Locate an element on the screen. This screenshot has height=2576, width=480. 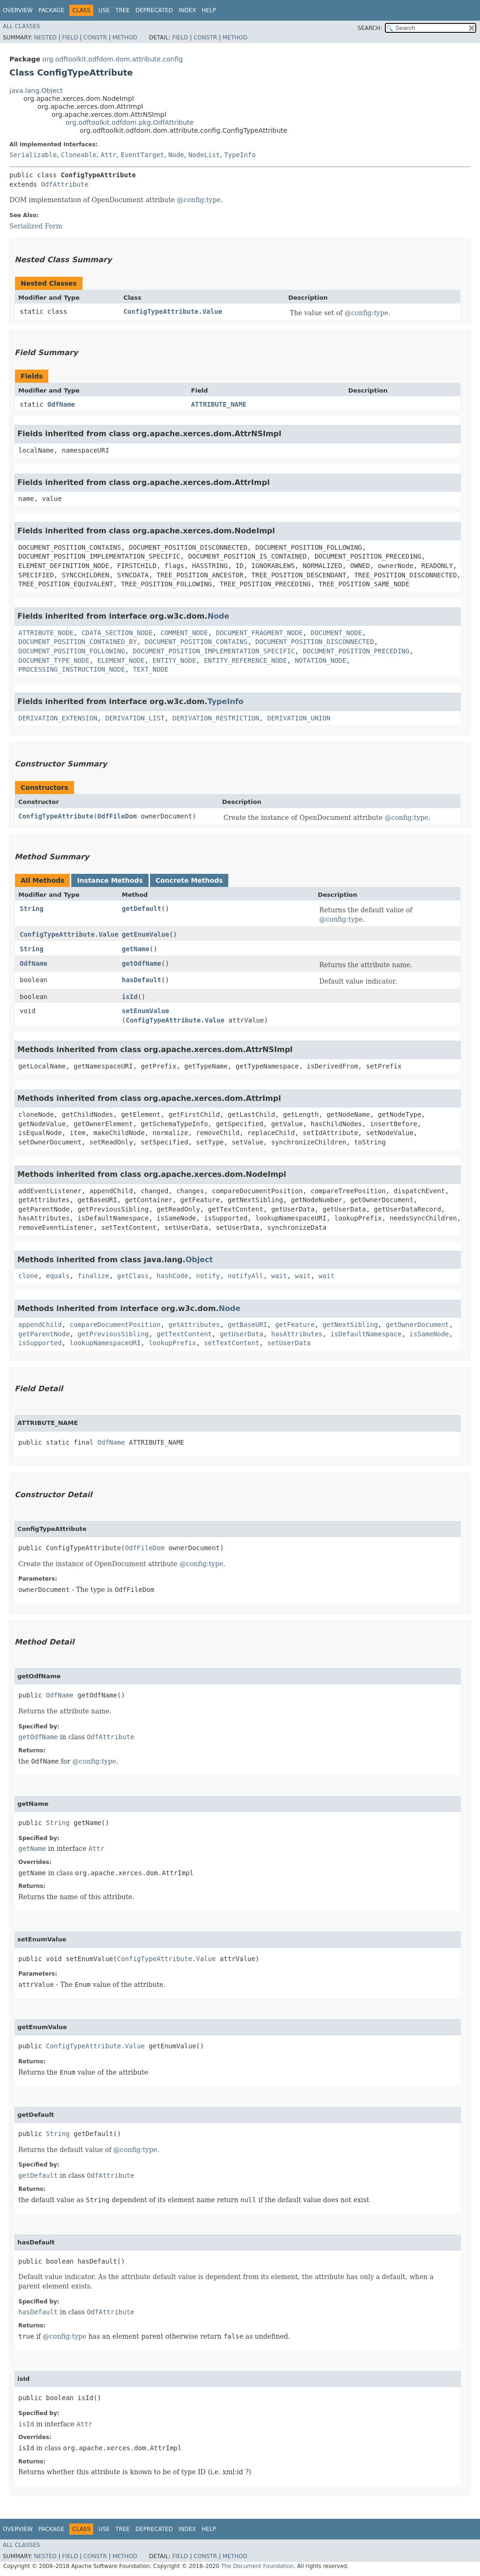
Constr is located at coordinates (95, 37).